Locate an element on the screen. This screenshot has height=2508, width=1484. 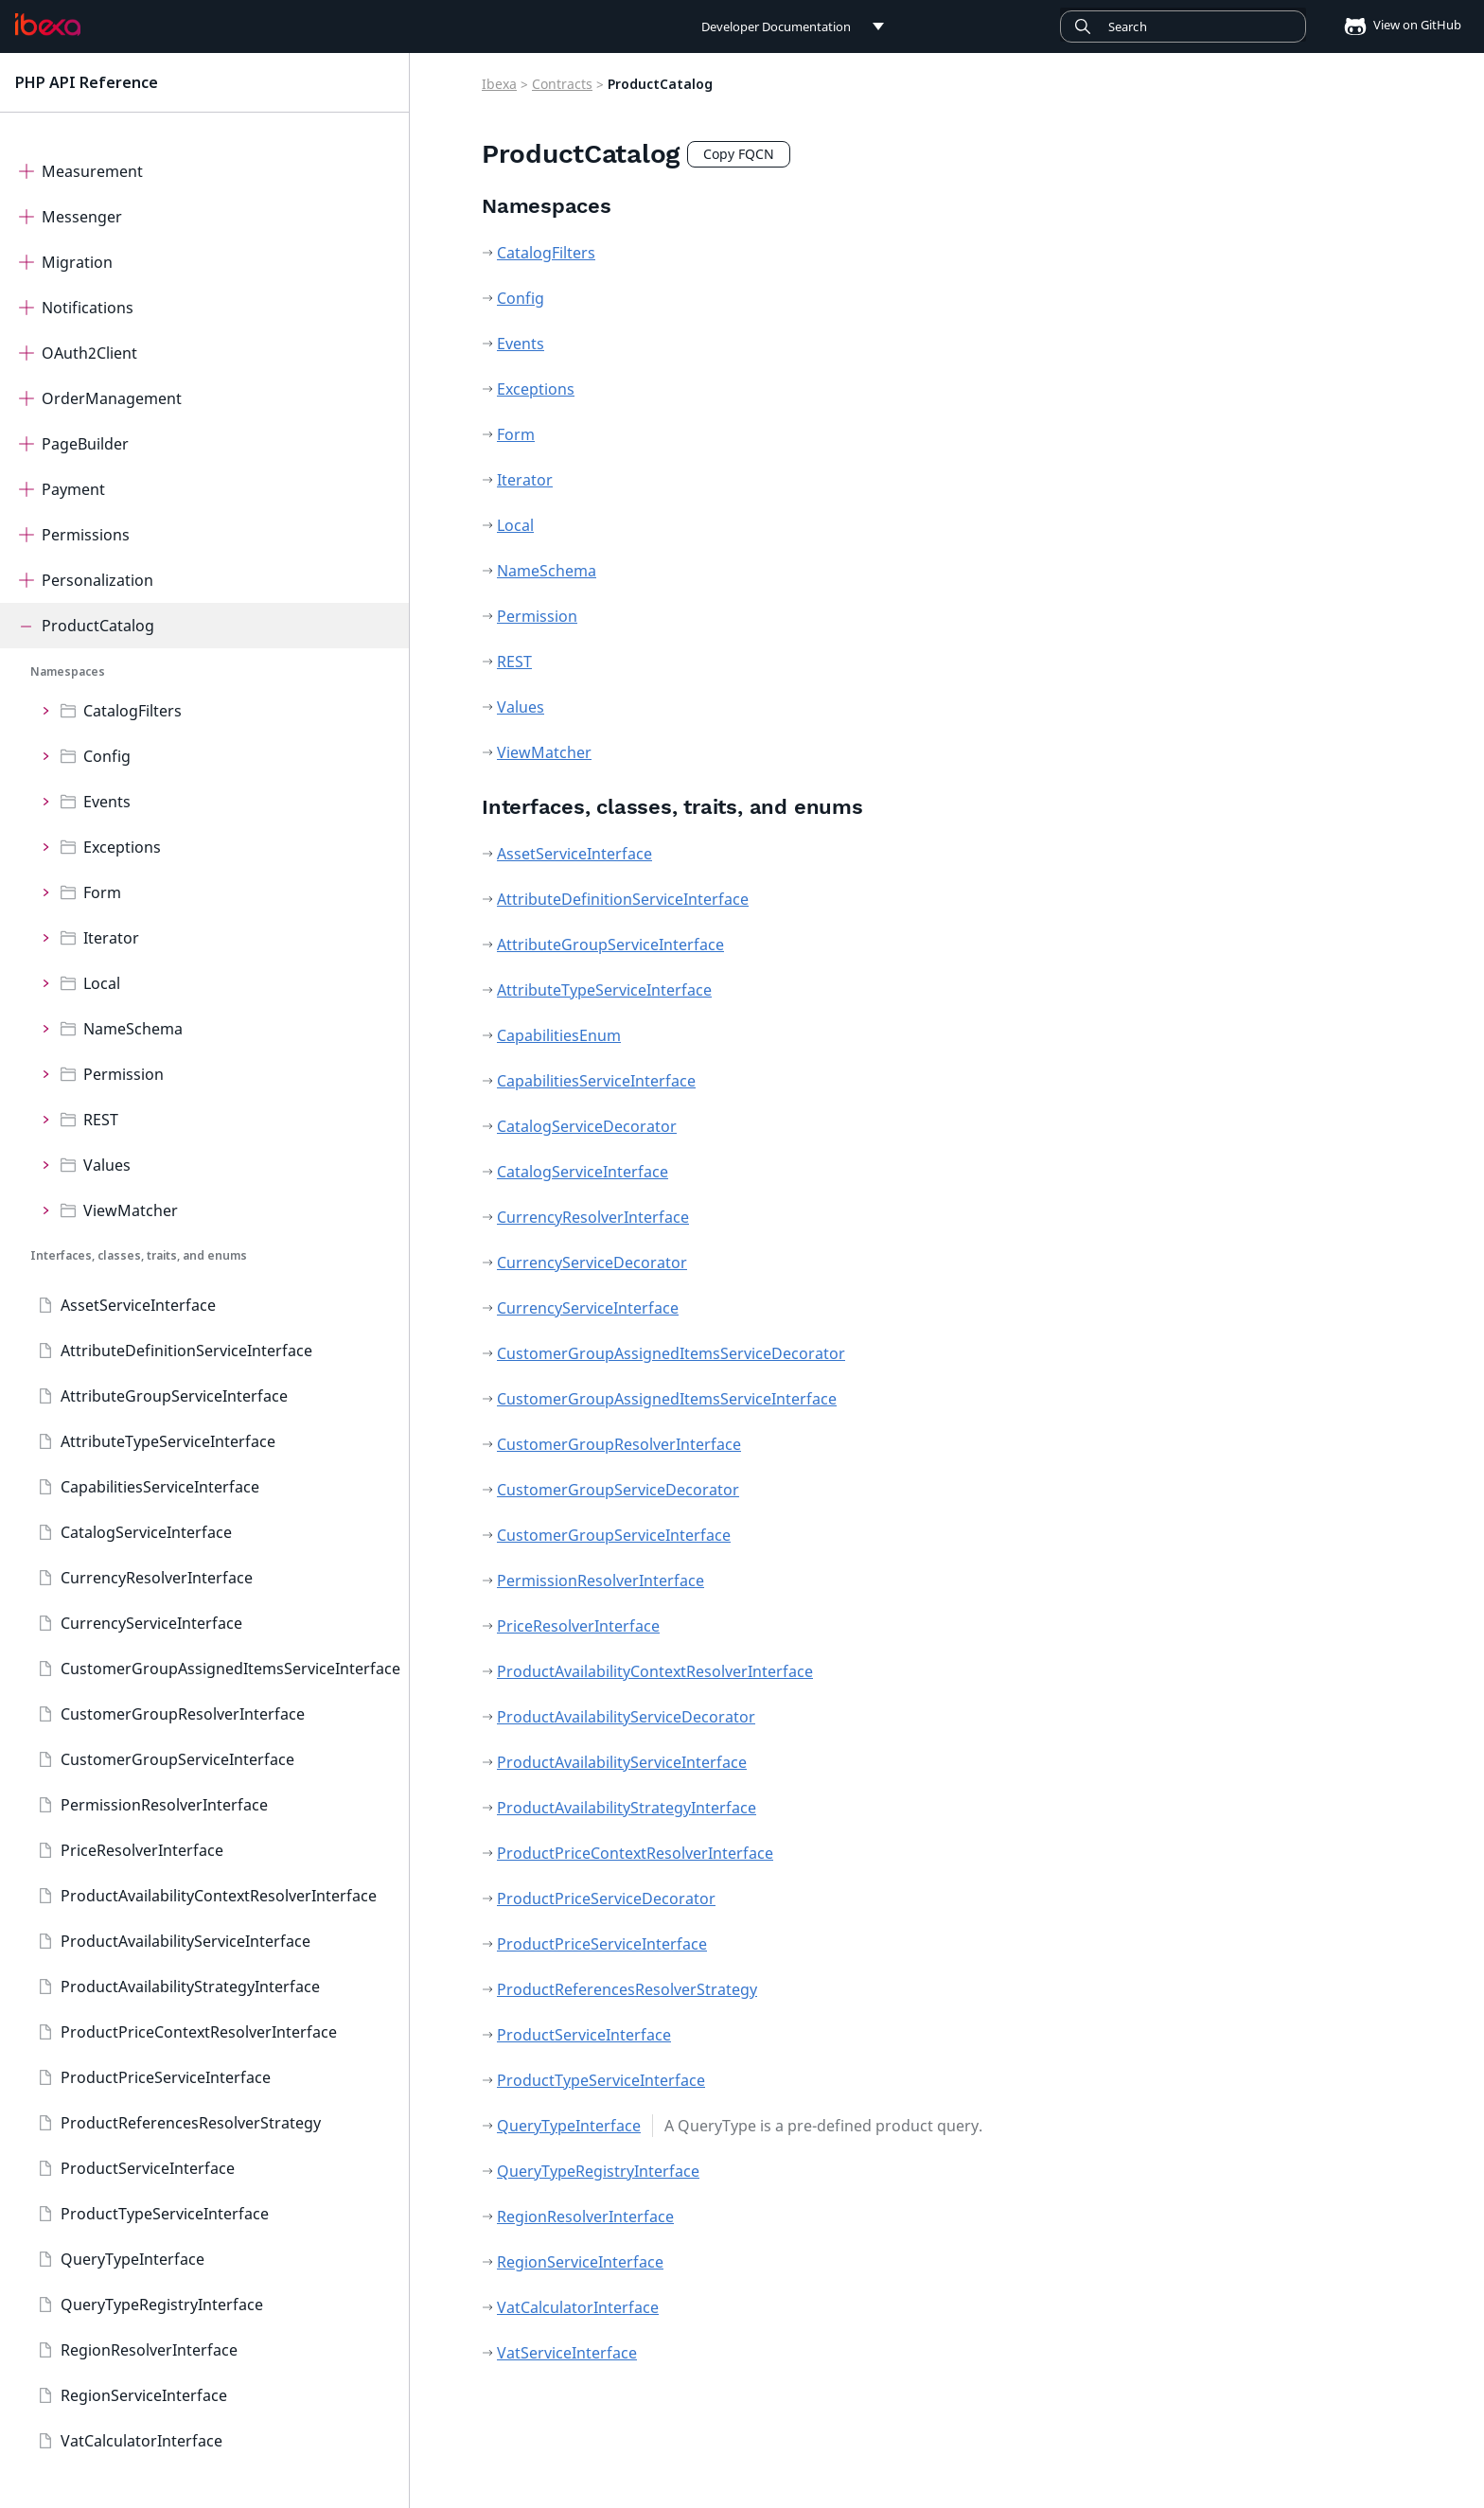
ProductReferencesResolverStrategy is located at coordinates (191, 2122).